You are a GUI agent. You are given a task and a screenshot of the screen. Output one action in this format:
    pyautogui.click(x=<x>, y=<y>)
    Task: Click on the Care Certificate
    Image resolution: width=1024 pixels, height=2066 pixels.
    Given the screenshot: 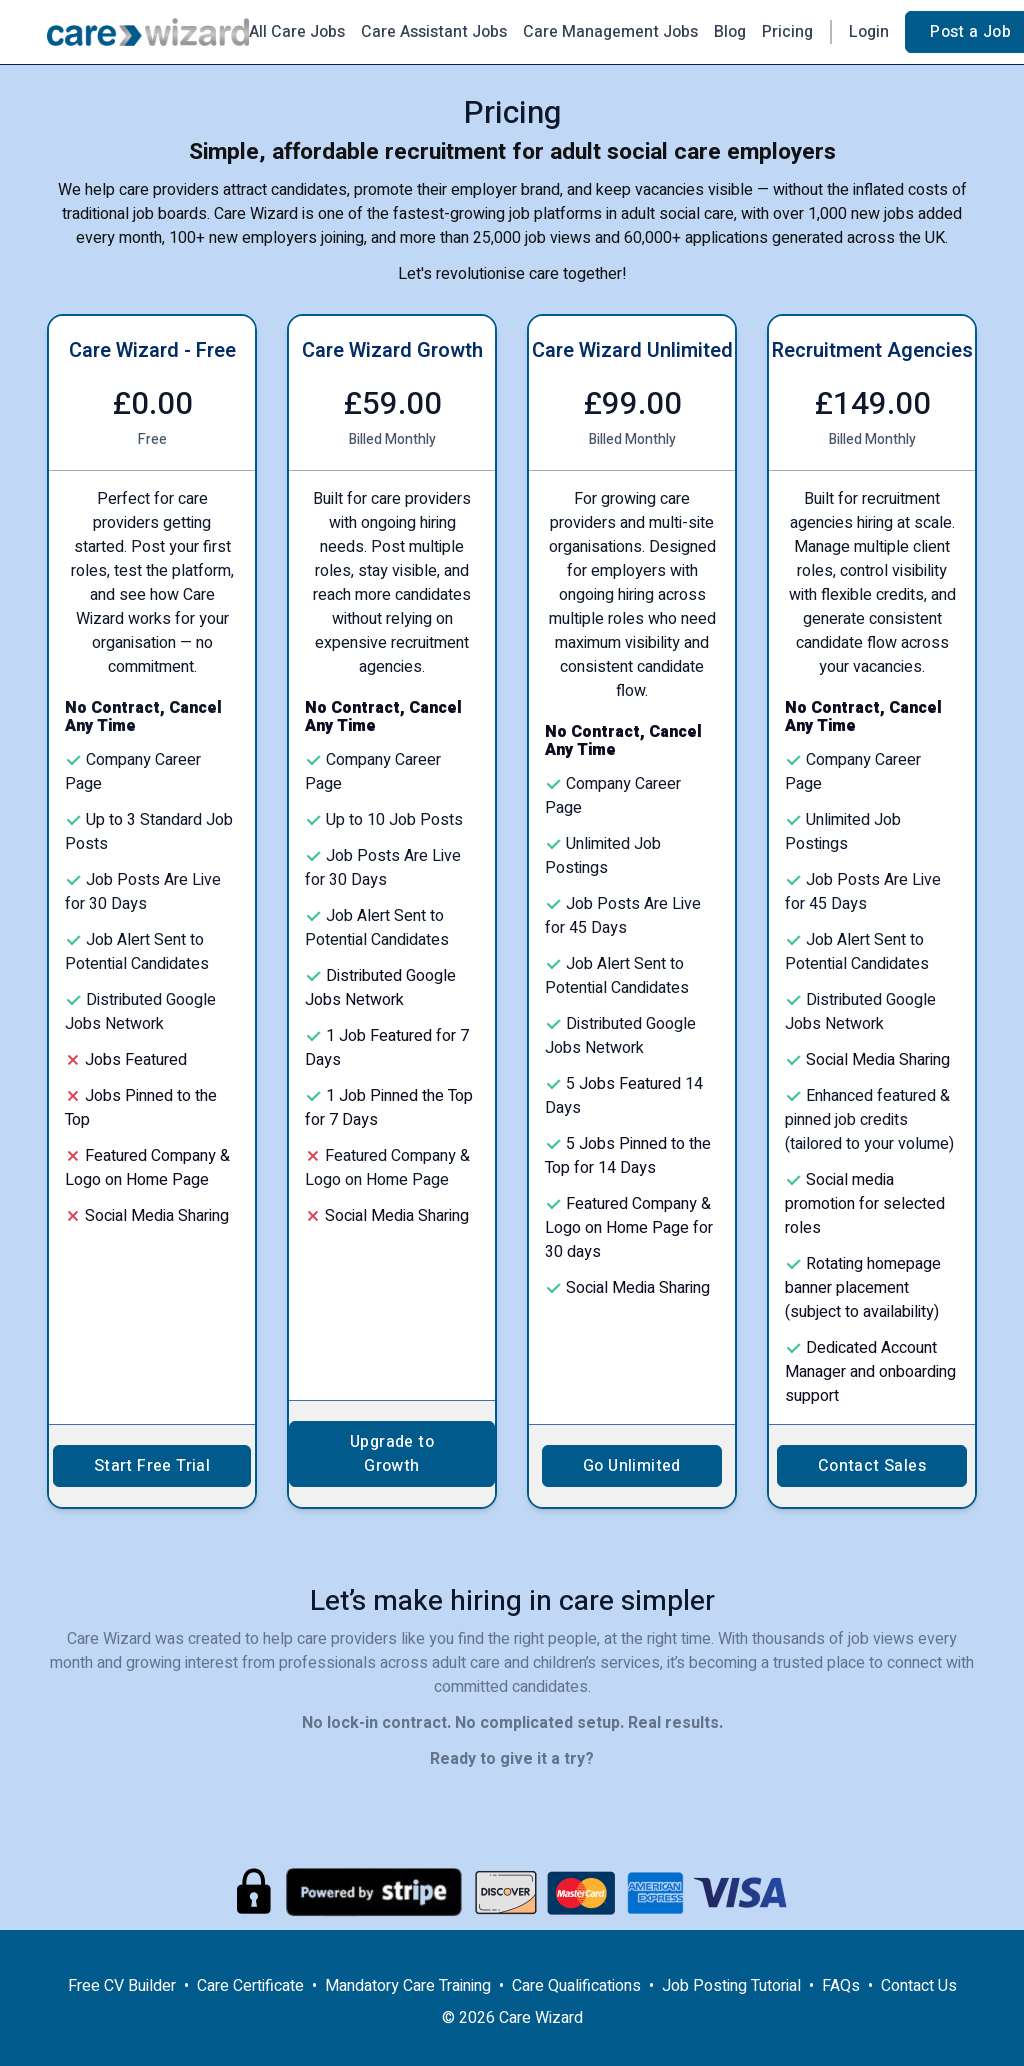 What is the action you would take?
    pyautogui.click(x=250, y=1986)
    